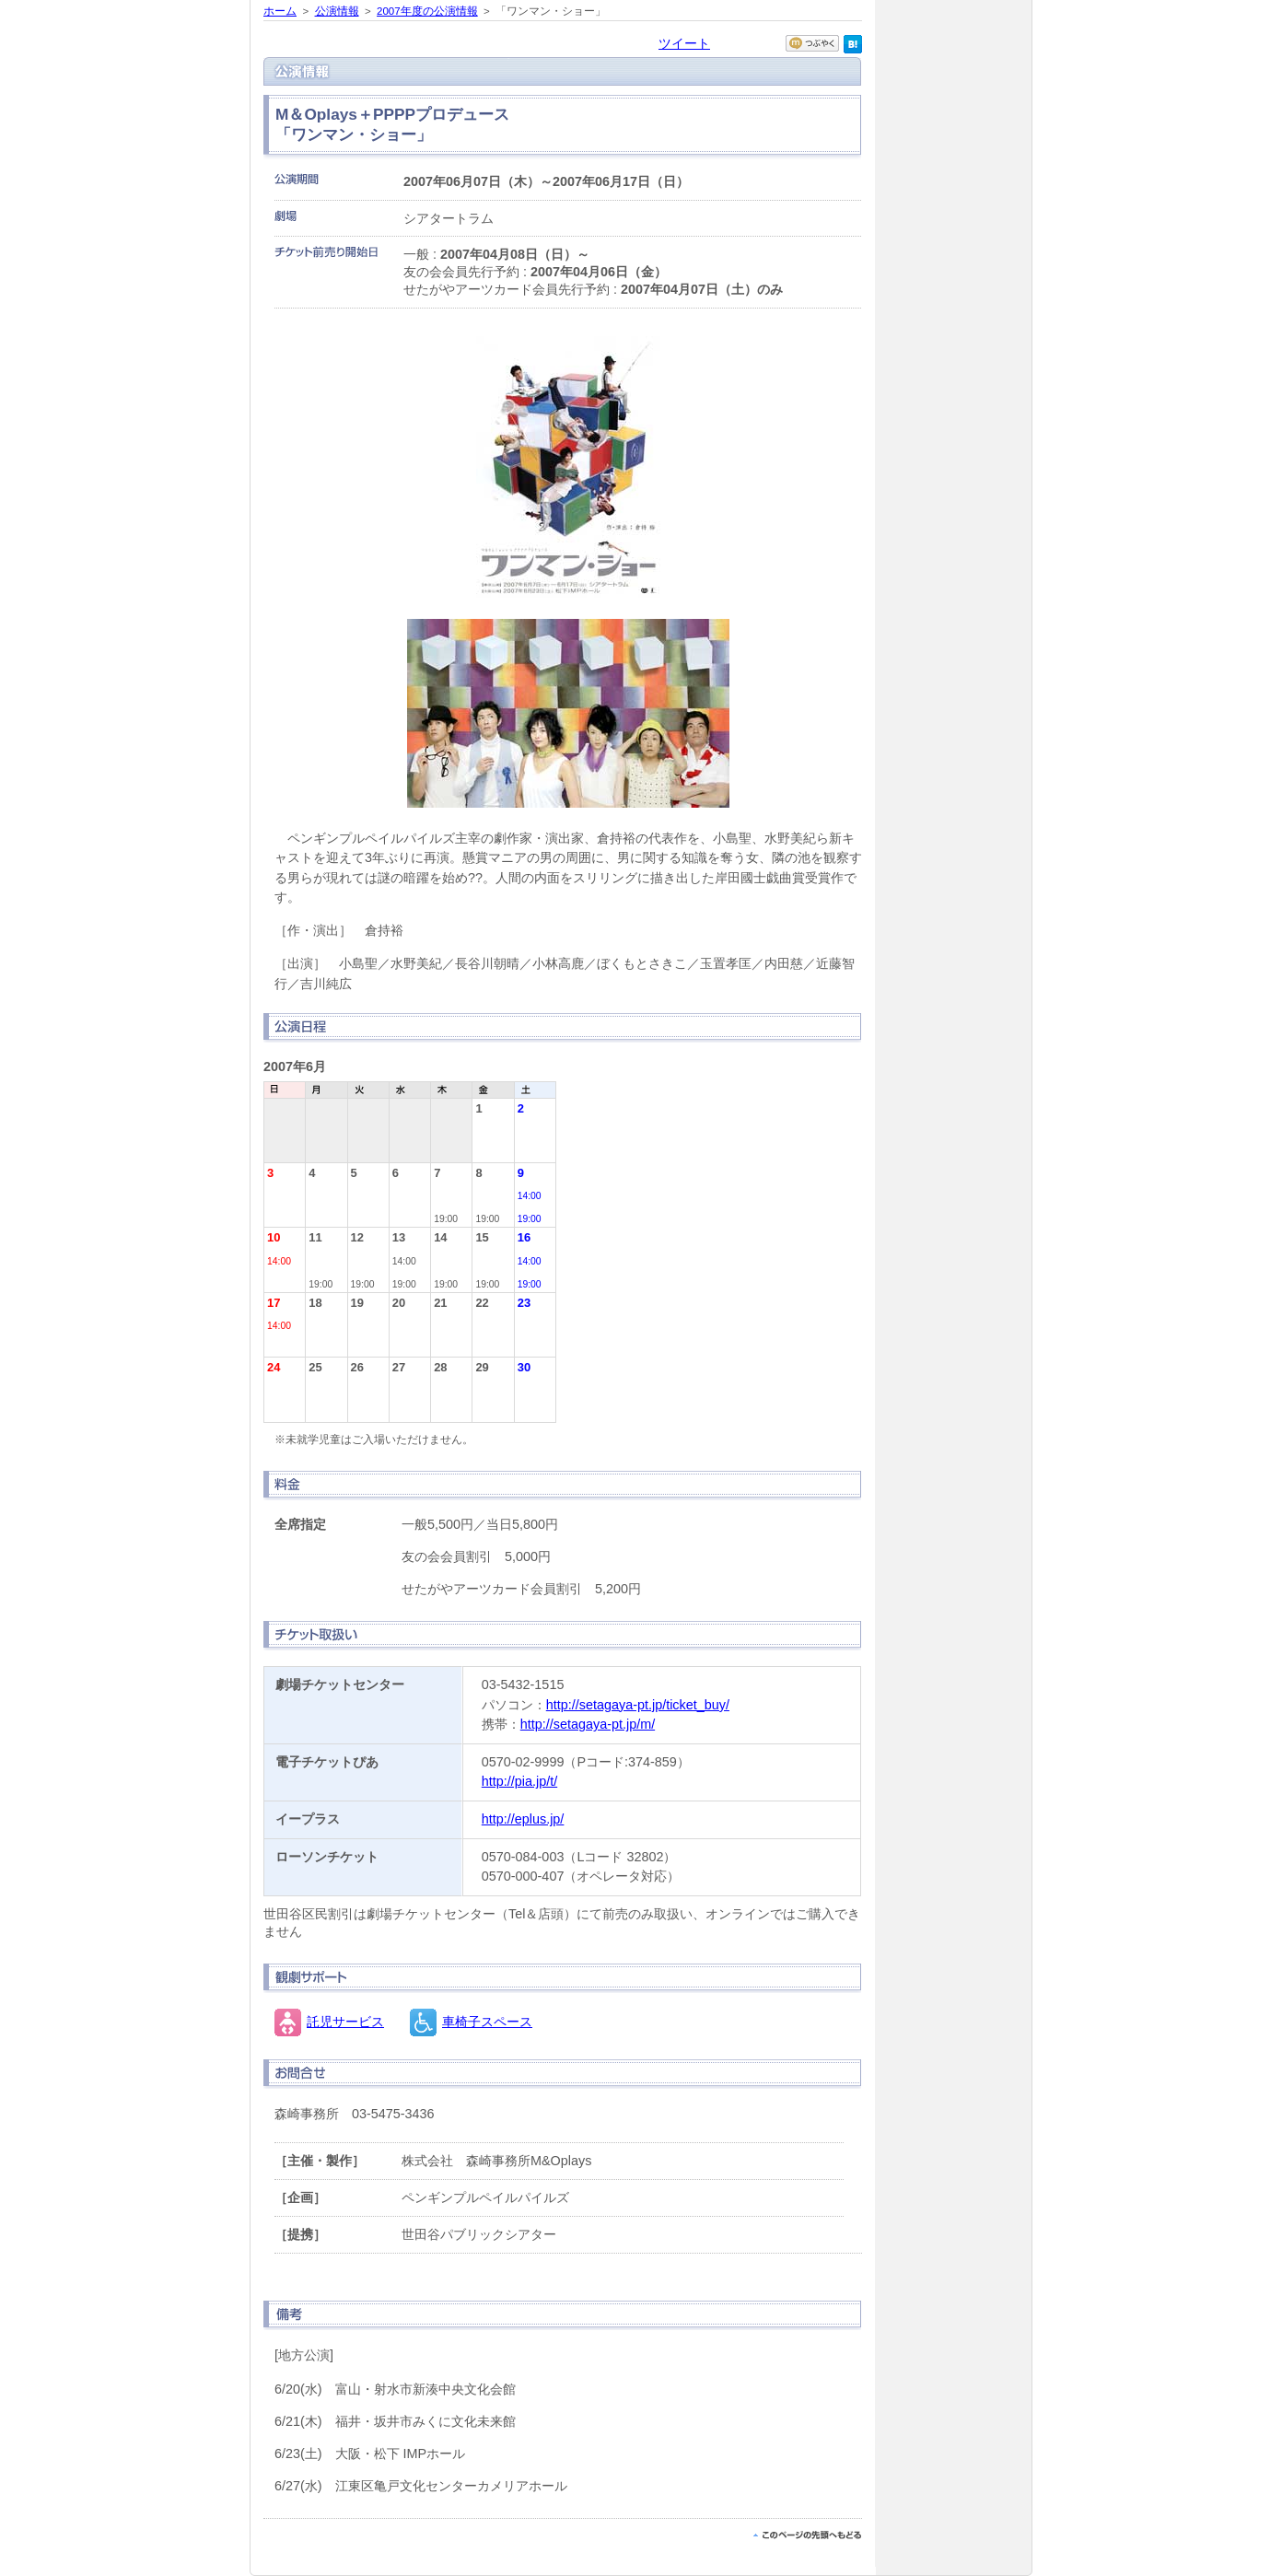  What do you see at coordinates (523, 1819) in the screenshot?
I see `http://eplus.jp/` at bounding box center [523, 1819].